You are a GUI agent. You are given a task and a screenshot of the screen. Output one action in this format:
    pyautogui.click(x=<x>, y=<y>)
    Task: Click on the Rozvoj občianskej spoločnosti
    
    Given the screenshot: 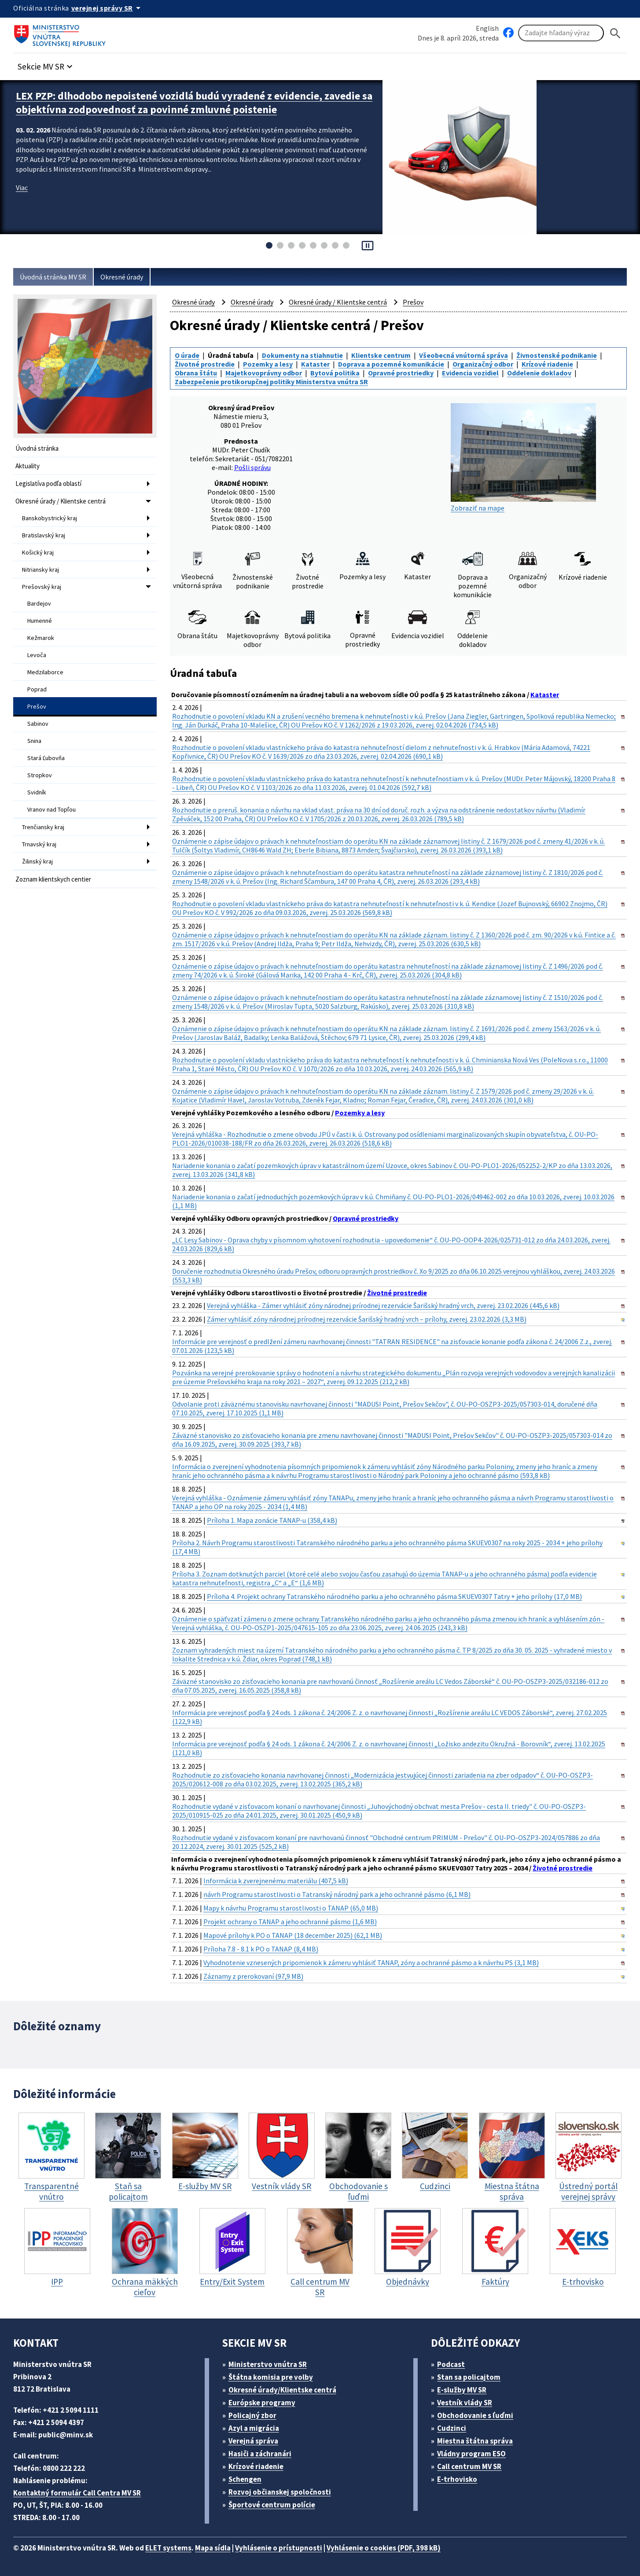 What is the action you would take?
    pyautogui.click(x=279, y=2492)
    